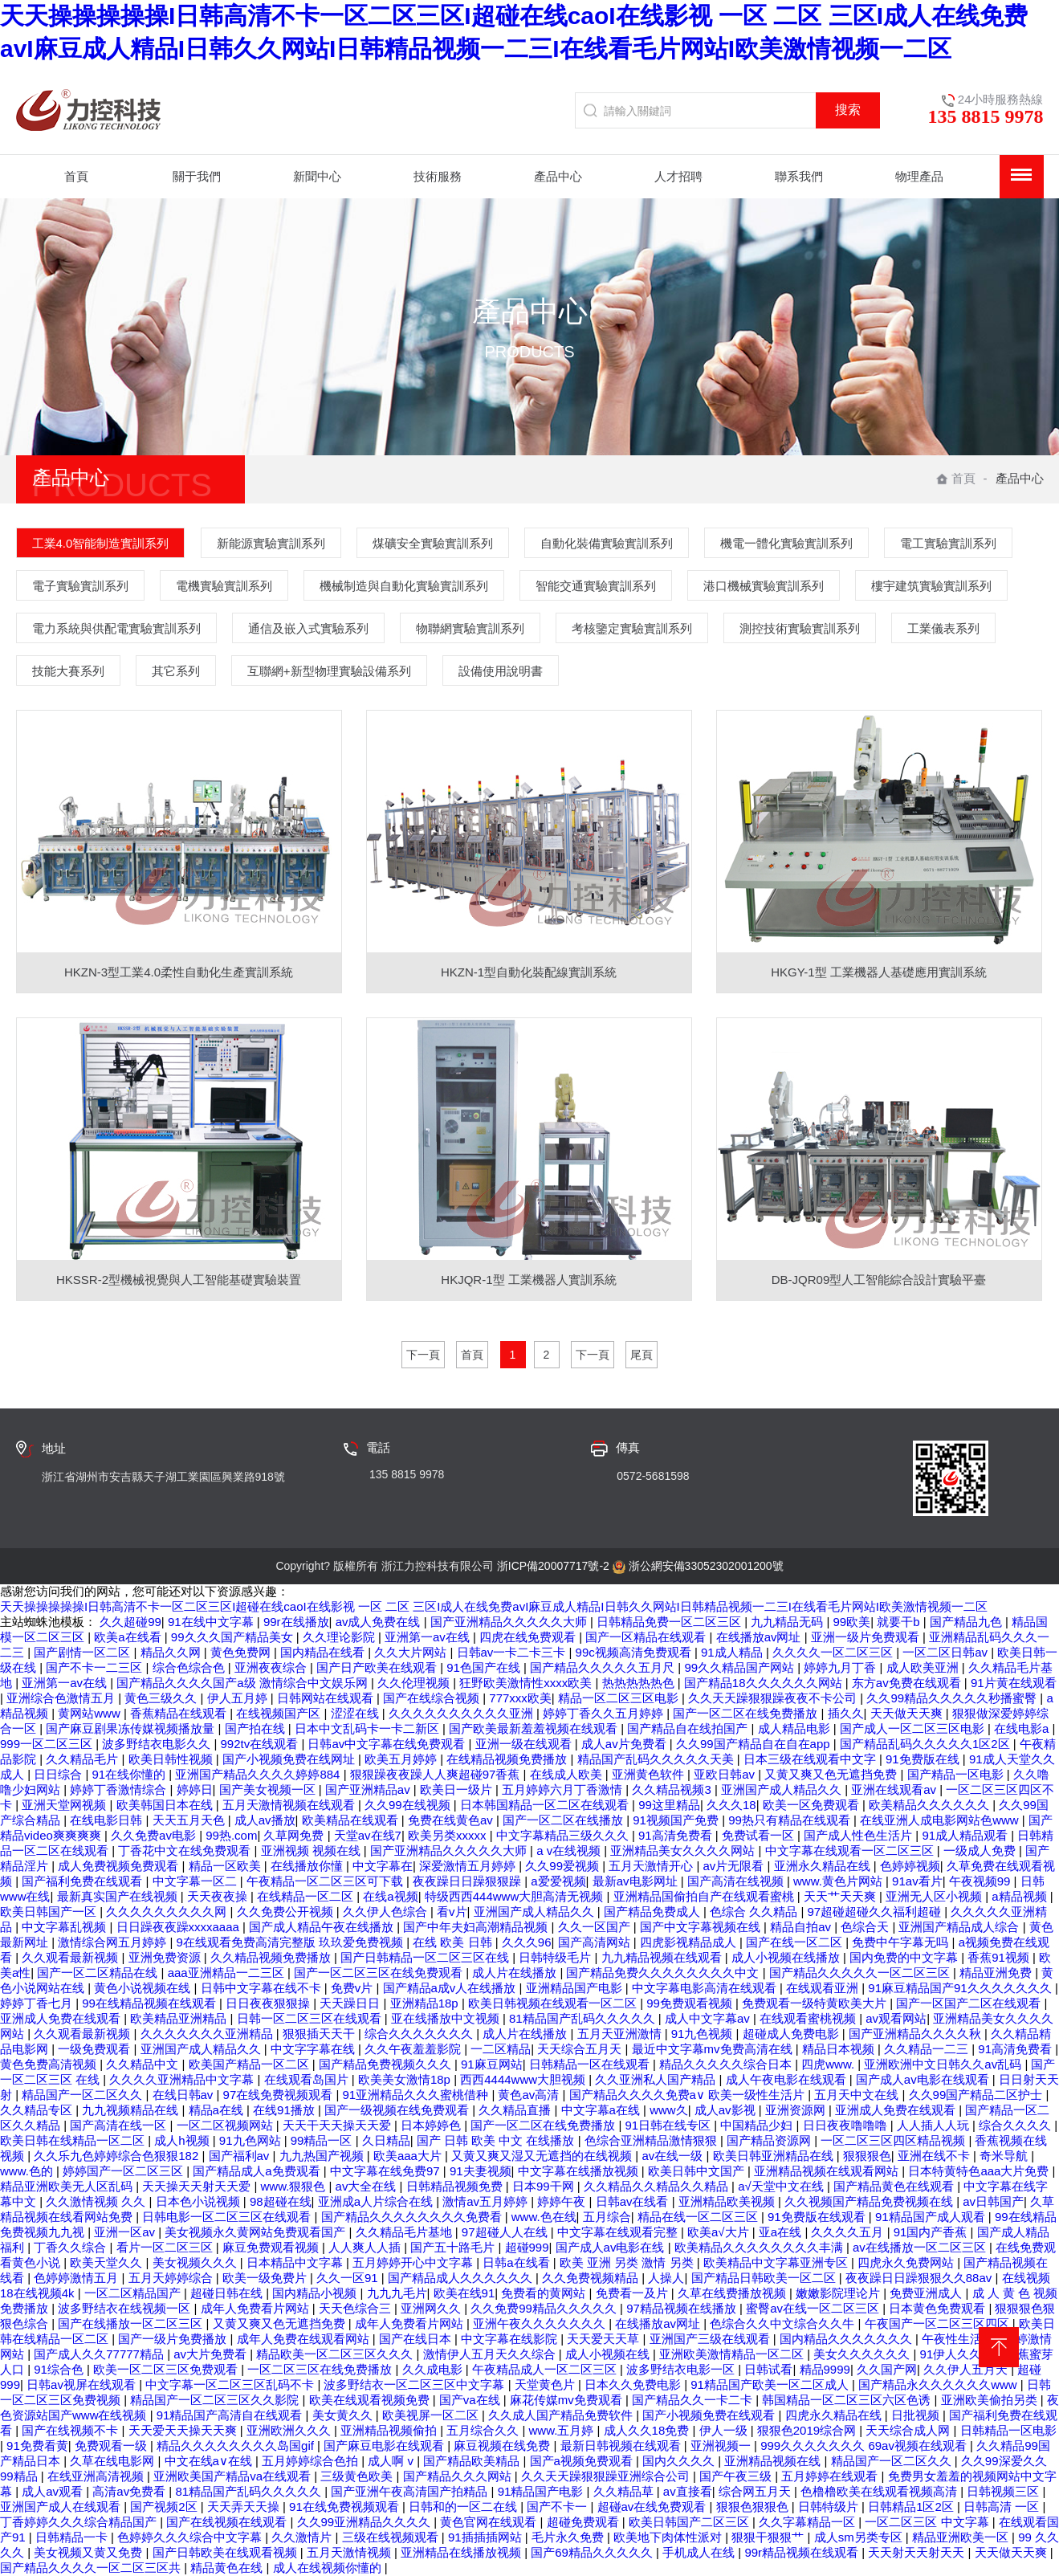 This screenshot has height=2576, width=1059. Describe the element at coordinates (296, 2262) in the screenshot. I see `日本精品中文字幕` at that location.